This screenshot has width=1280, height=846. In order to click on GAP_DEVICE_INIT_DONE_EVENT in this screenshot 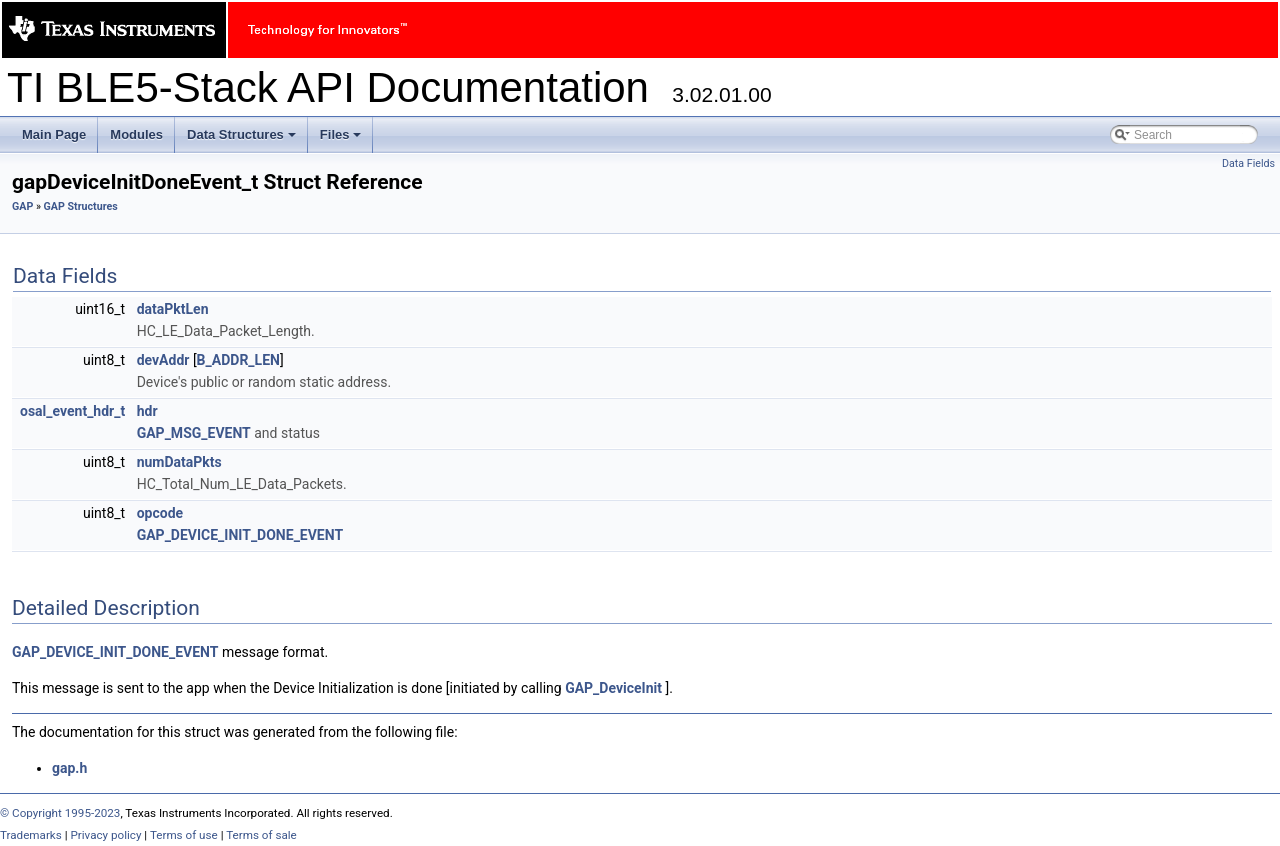, I will do `click(240, 535)`.